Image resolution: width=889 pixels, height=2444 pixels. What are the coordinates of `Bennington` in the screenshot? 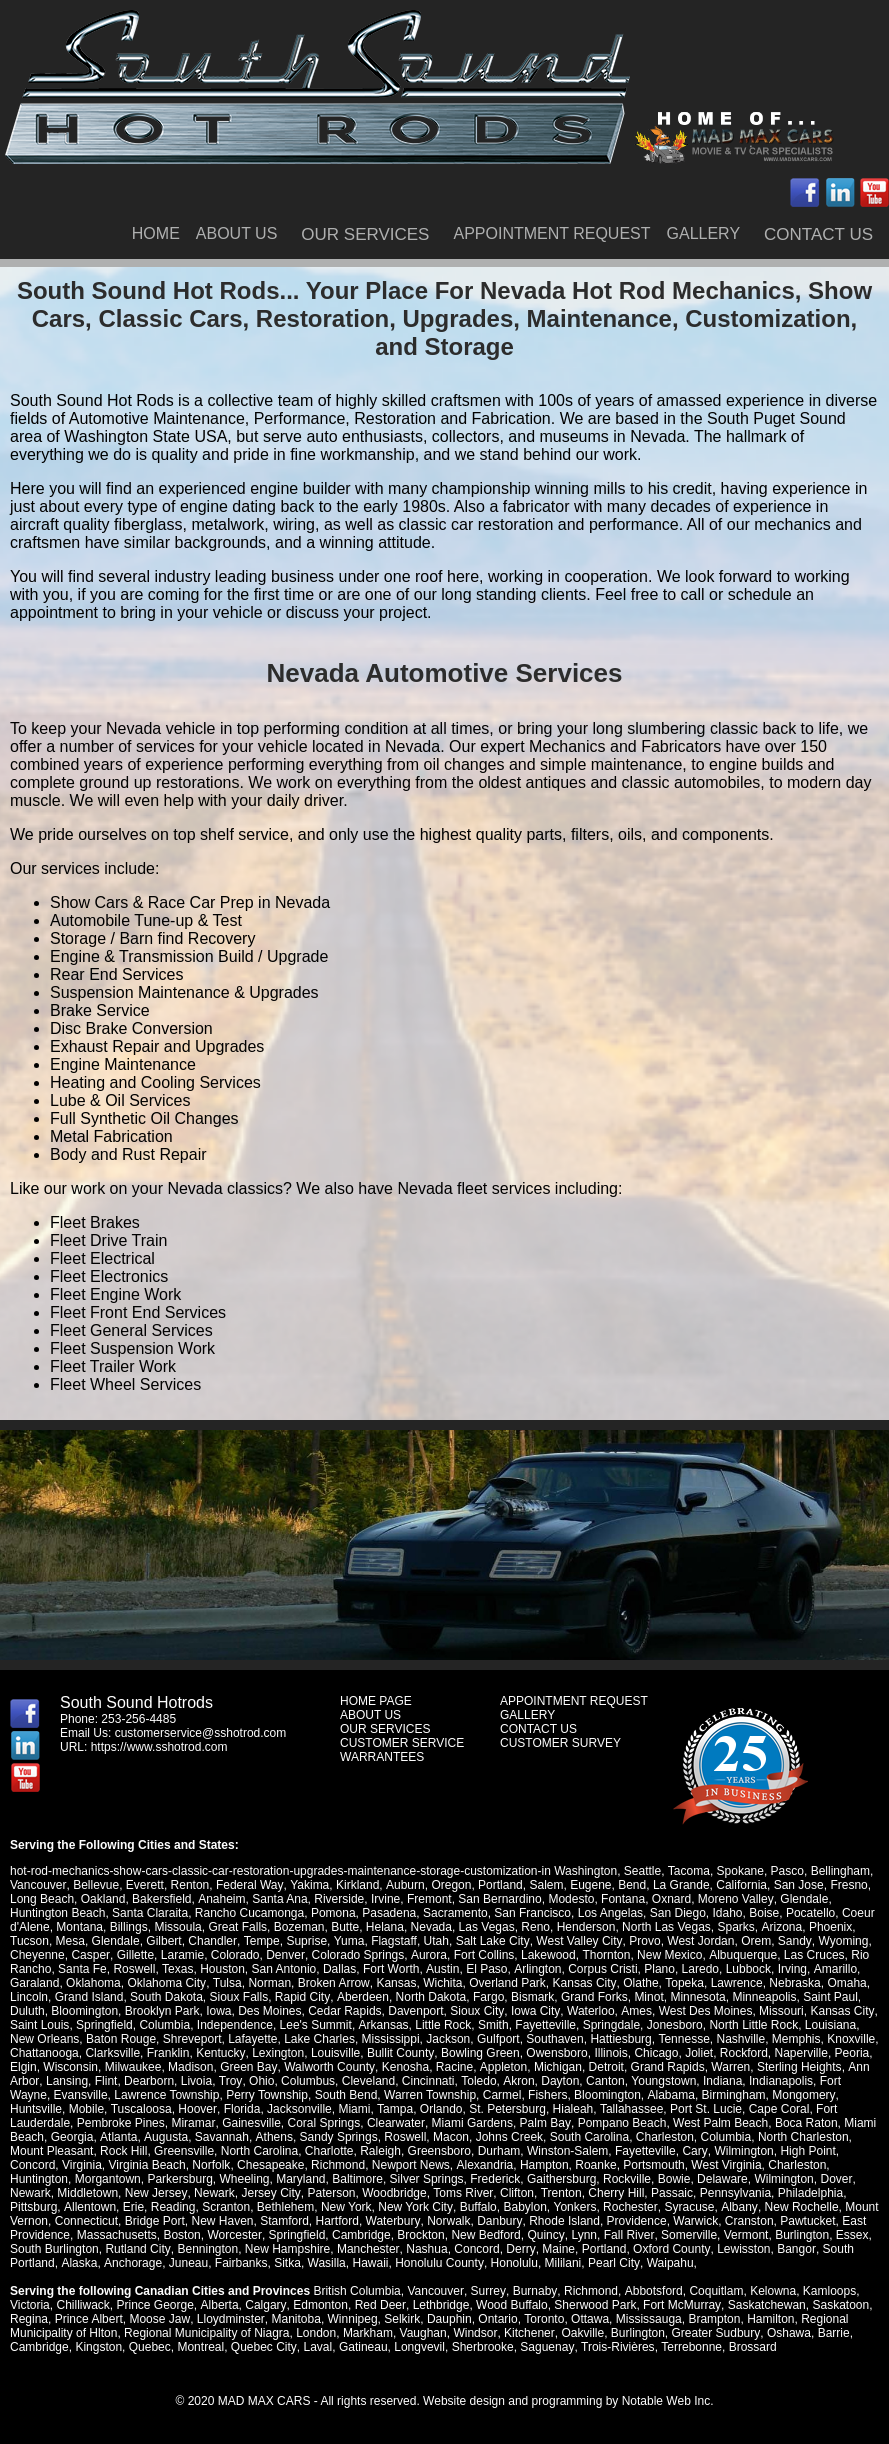 It's located at (207, 2249).